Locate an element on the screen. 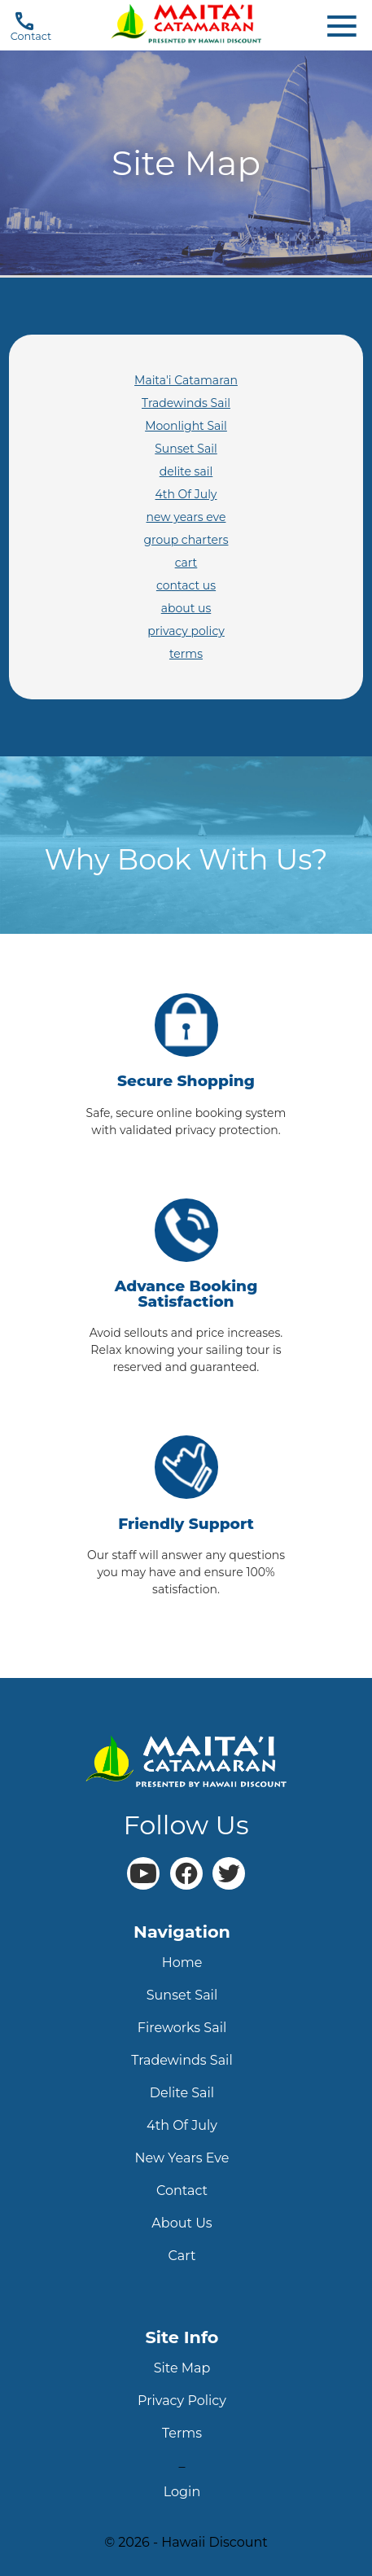  site map is located at coordinates (182, 2368).